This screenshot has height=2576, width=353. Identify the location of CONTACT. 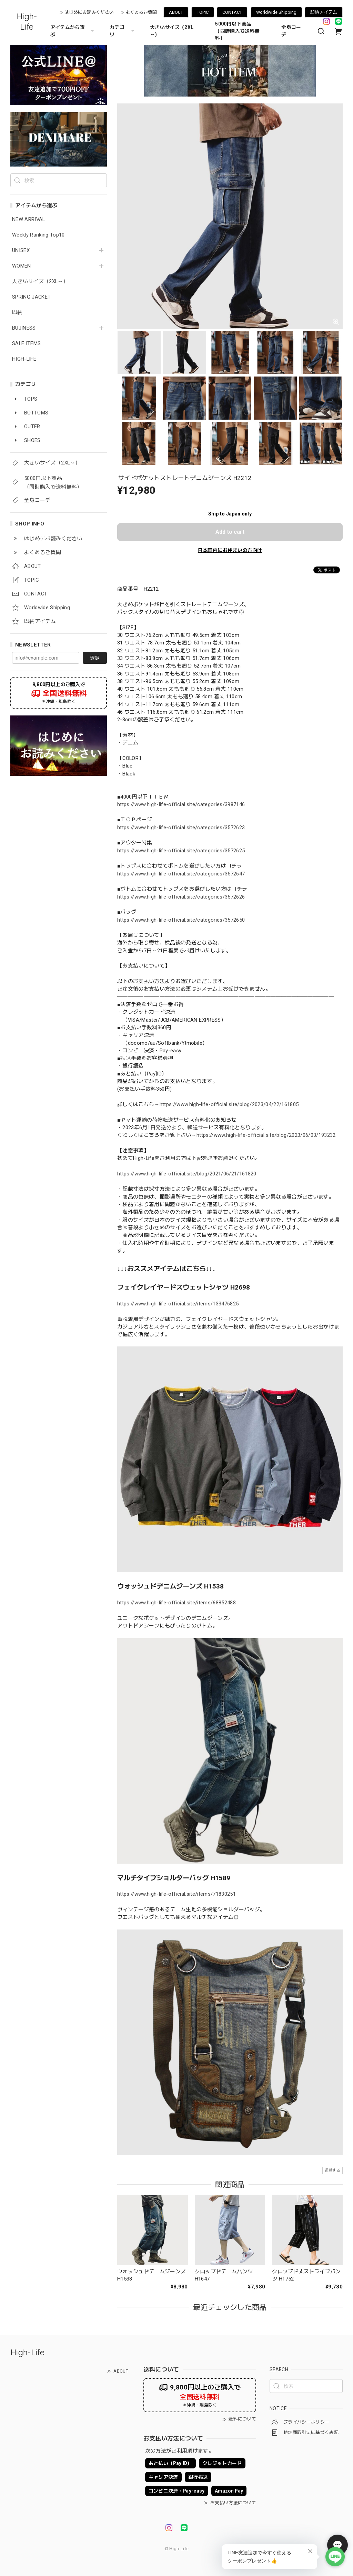
(232, 12).